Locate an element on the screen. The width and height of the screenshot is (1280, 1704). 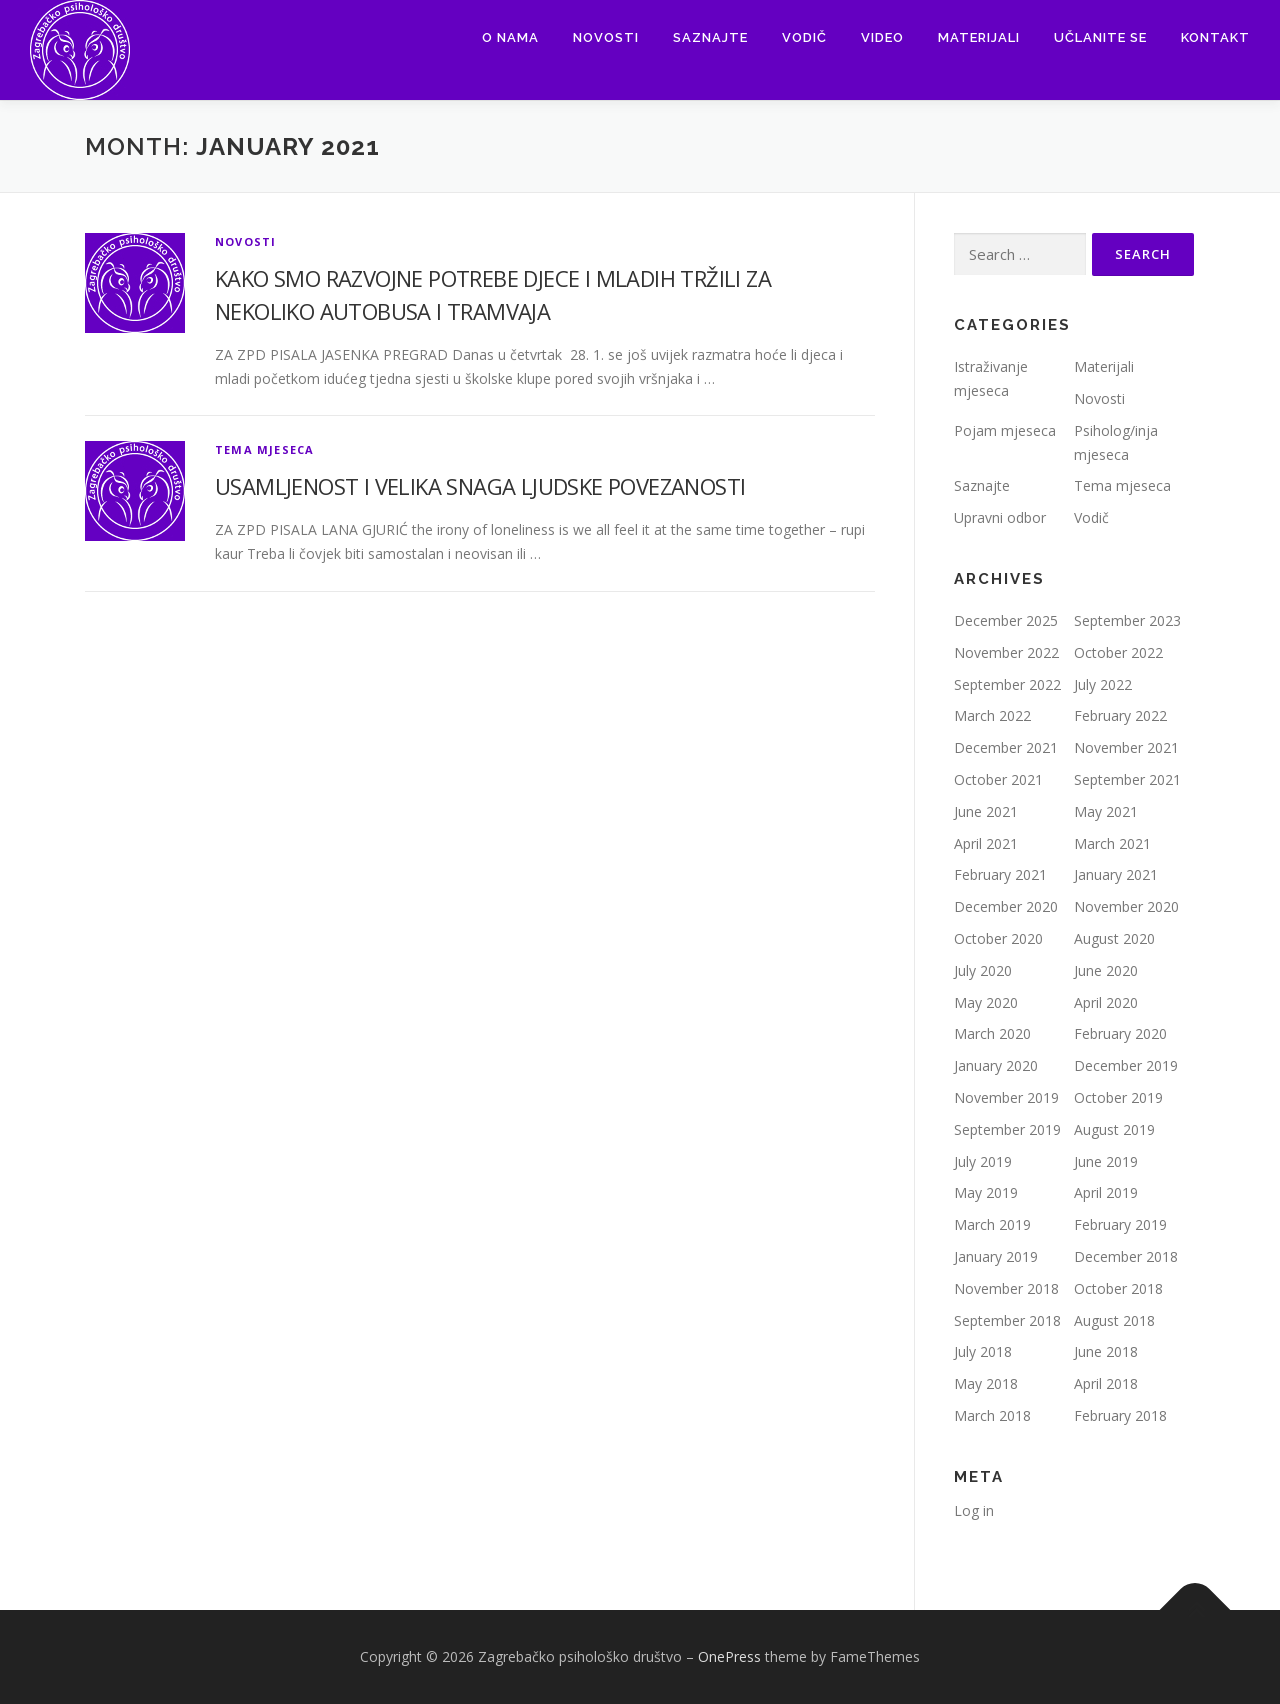
Video is located at coordinates (882, 37).